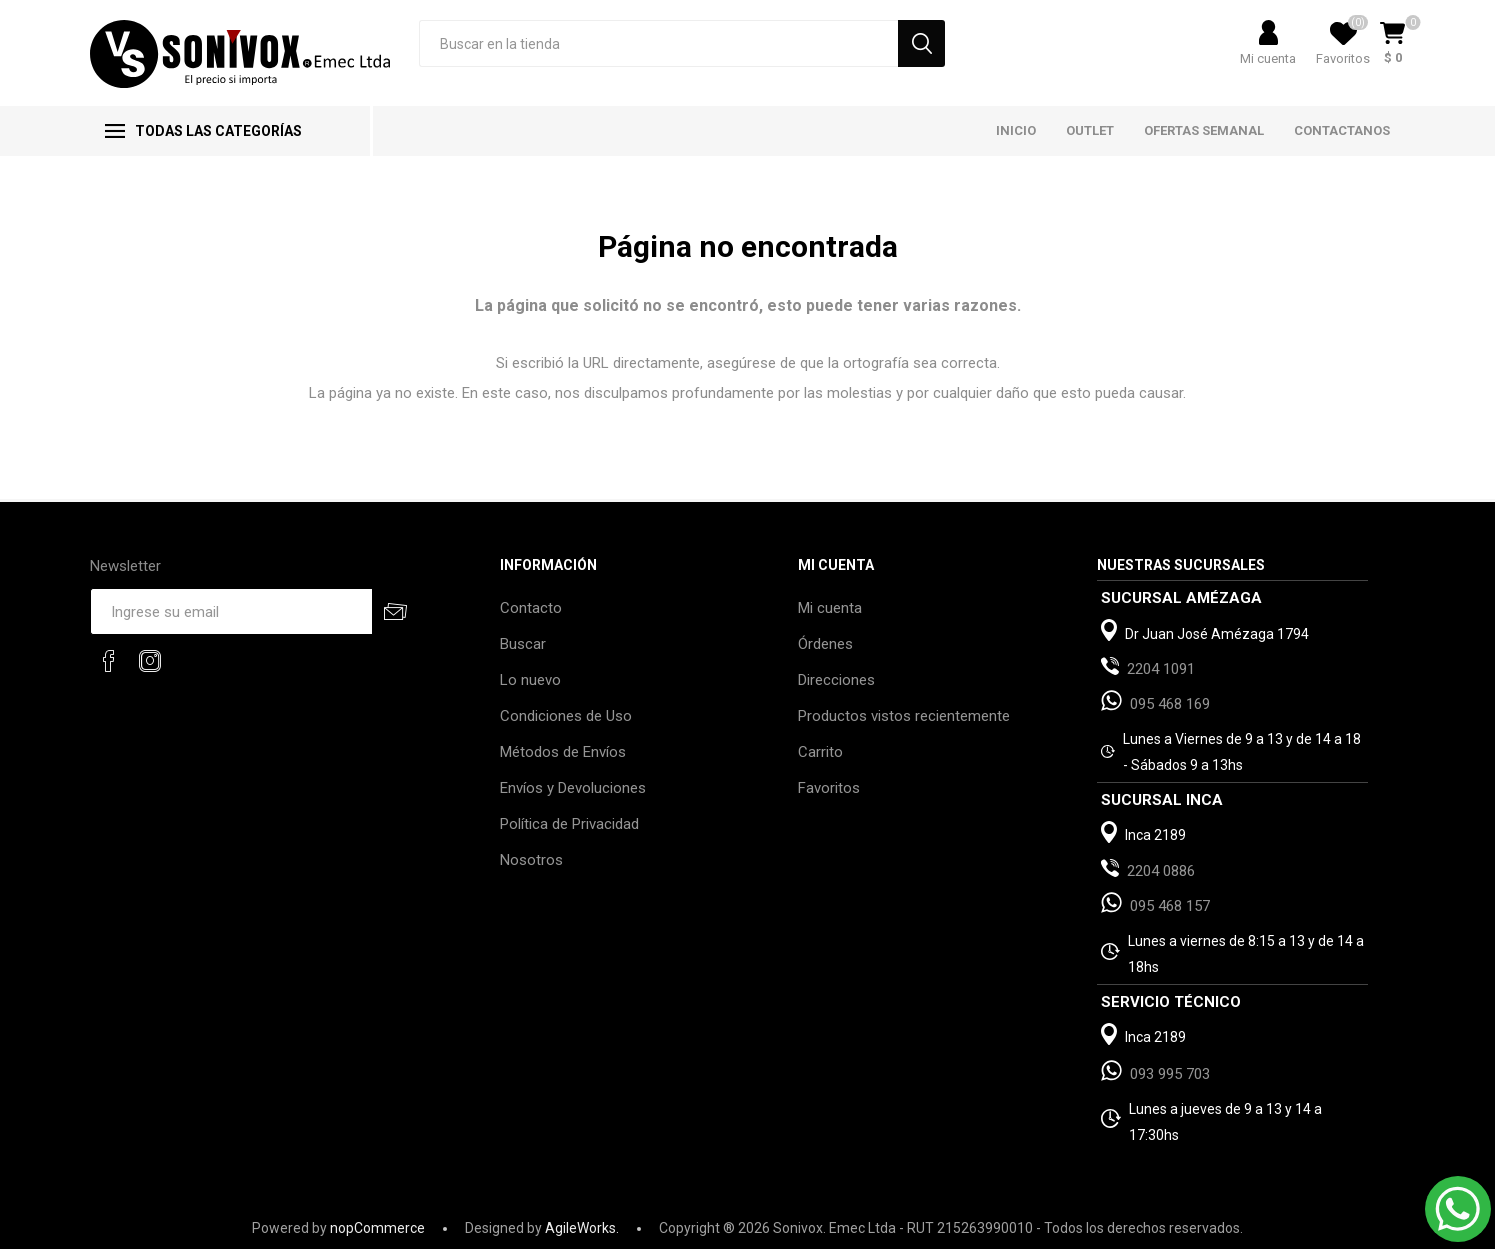 The width and height of the screenshot is (1495, 1249). What do you see at coordinates (566, 716) in the screenshot?
I see `Condiciones de Uso` at bounding box center [566, 716].